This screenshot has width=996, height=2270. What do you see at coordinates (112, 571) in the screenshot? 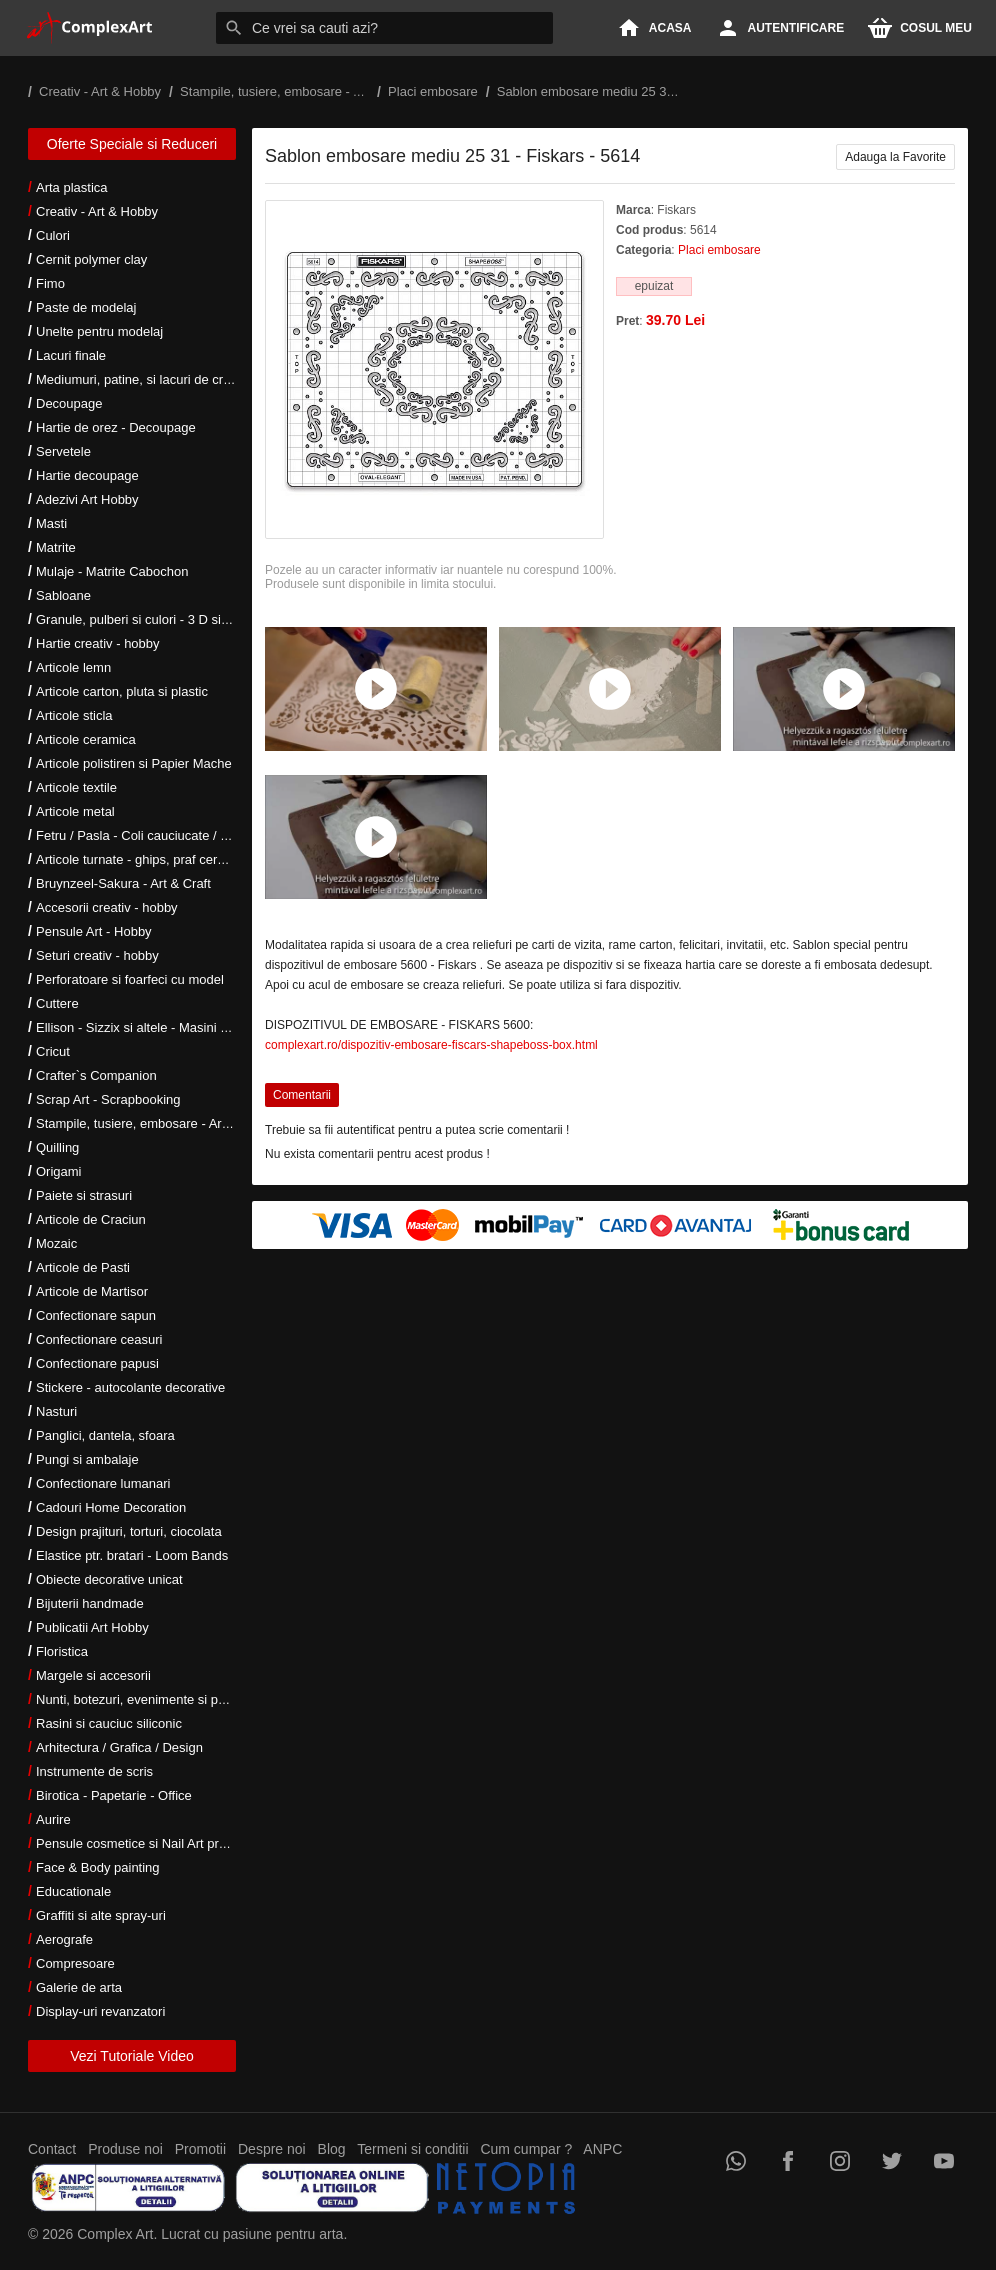
I see `Mulaje - Matrite Cabochon` at bounding box center [112, 571].